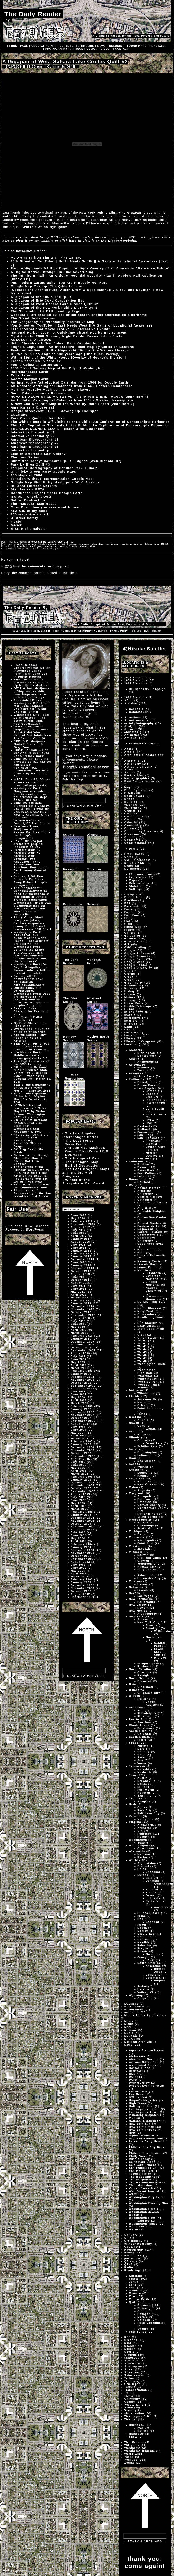 The image size is (174, 2576). Describe the element at coordinates (81, 1523) in the screenshot. I see `October 2004` at that location.